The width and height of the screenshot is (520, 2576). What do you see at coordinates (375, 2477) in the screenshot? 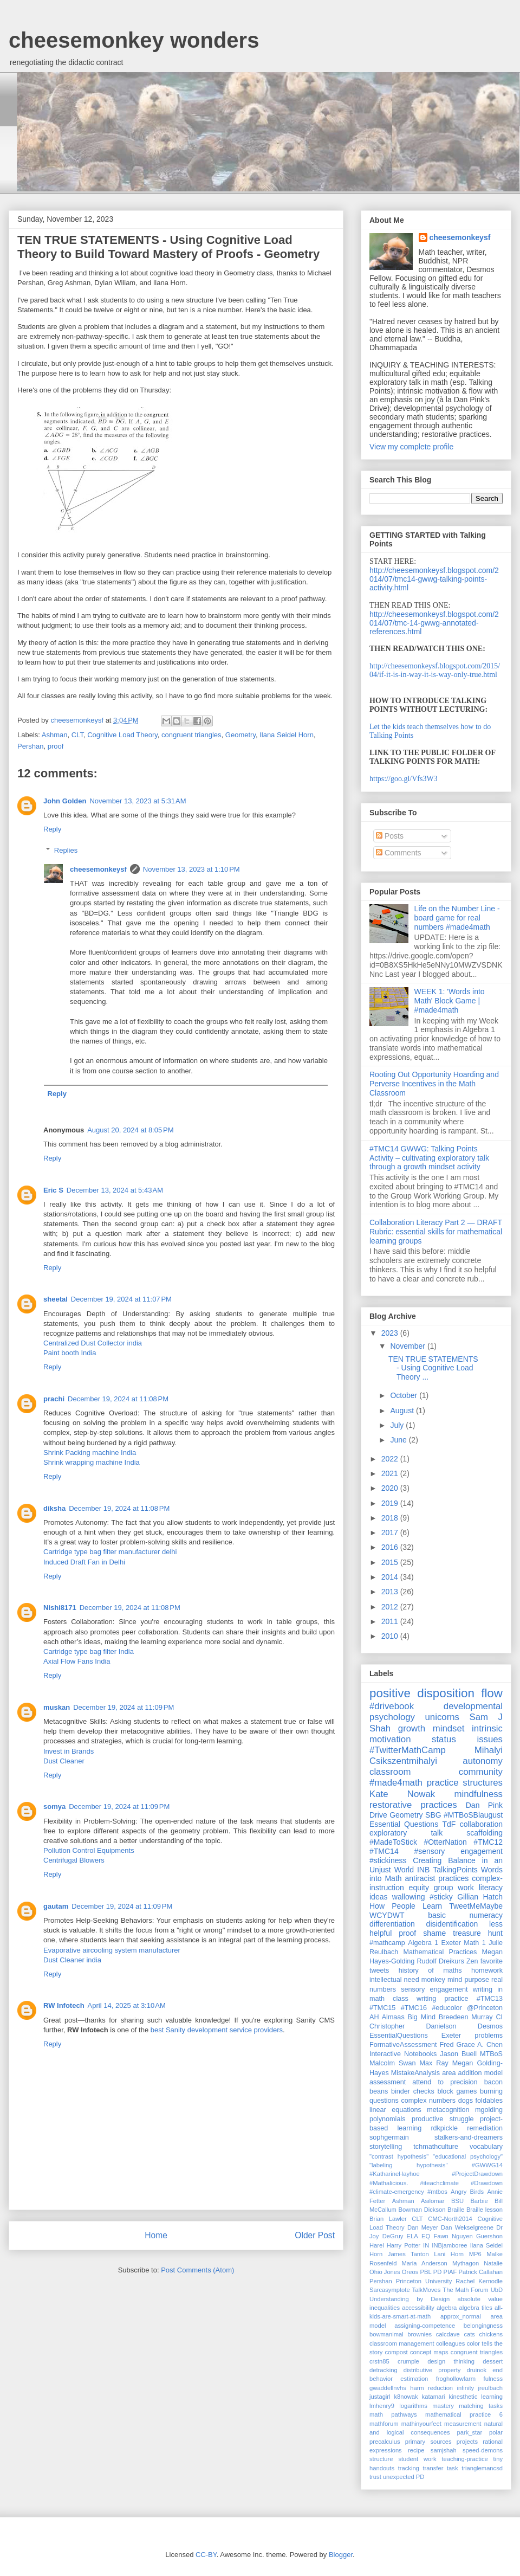
I see `trust` at bounding box center [375, 2477].